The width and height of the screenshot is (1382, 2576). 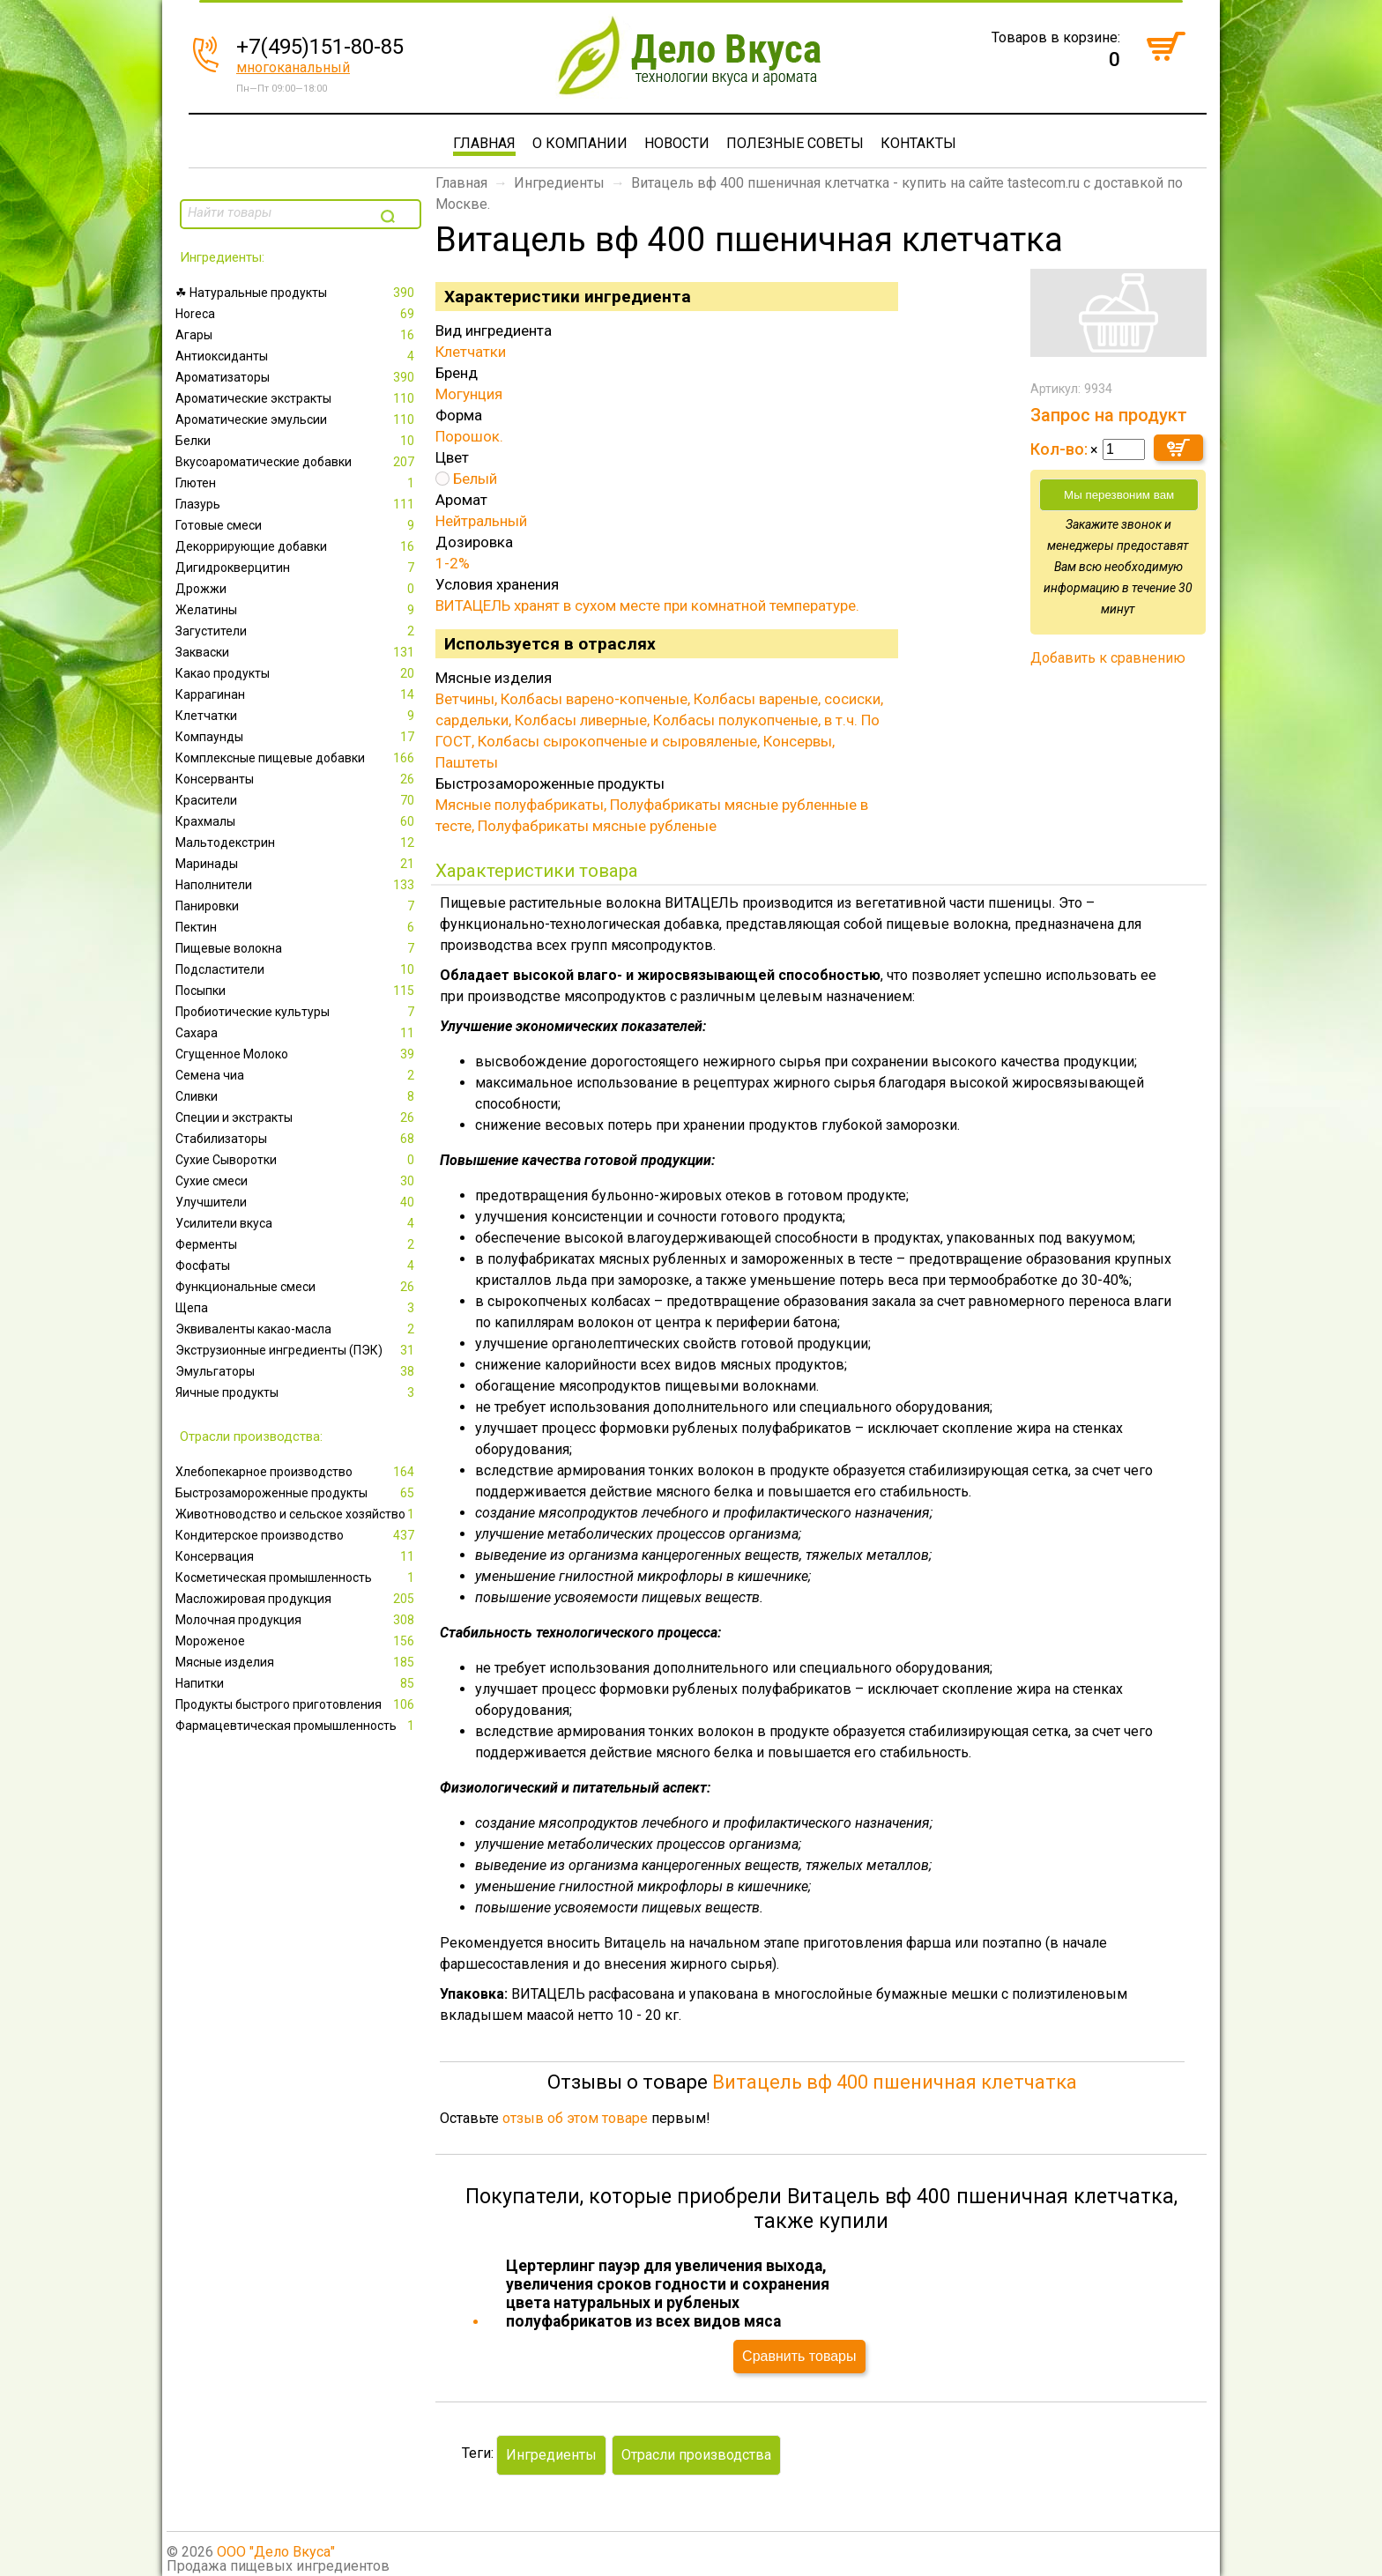 What do you see at coordinates (296, 779) in the screenshot?
I see `Консерванты` at bounding box center [296, 779].